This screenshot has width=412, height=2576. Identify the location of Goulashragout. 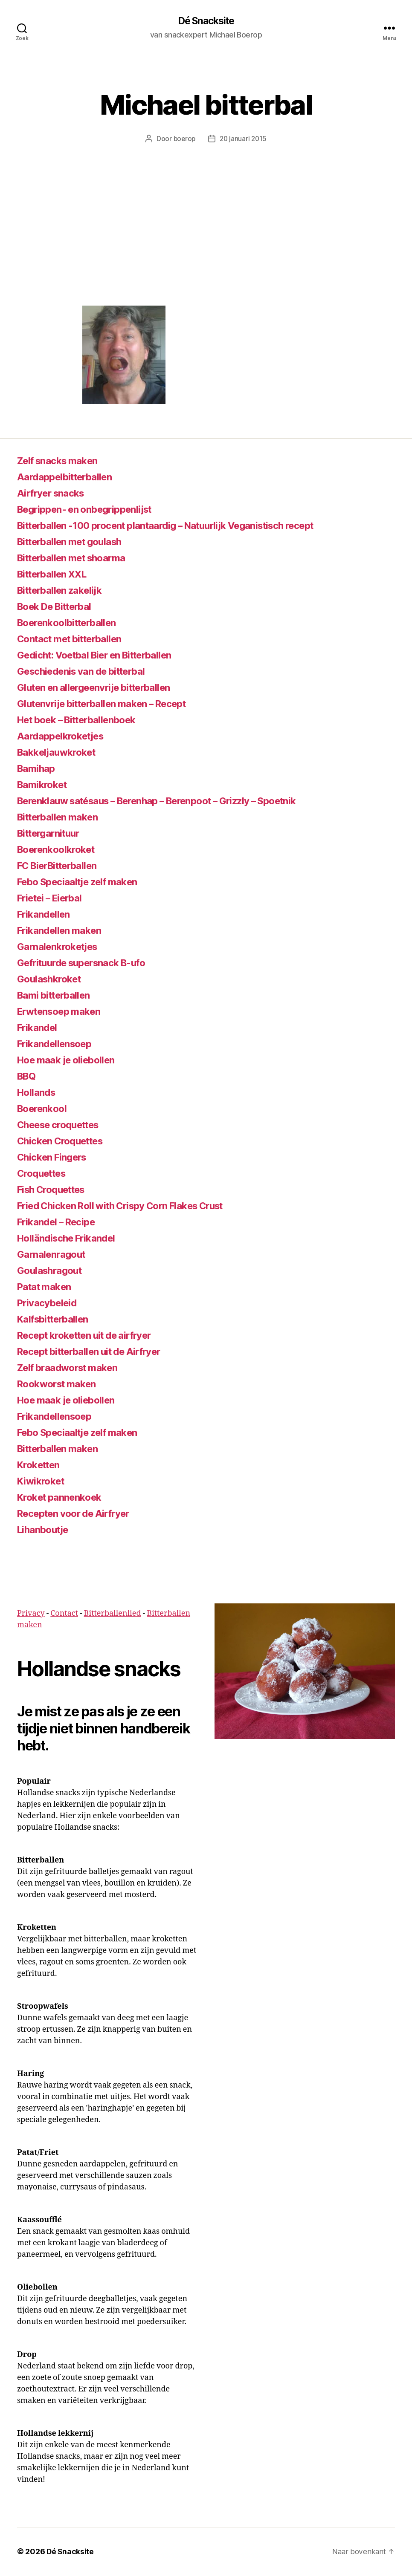
(52, 1271).